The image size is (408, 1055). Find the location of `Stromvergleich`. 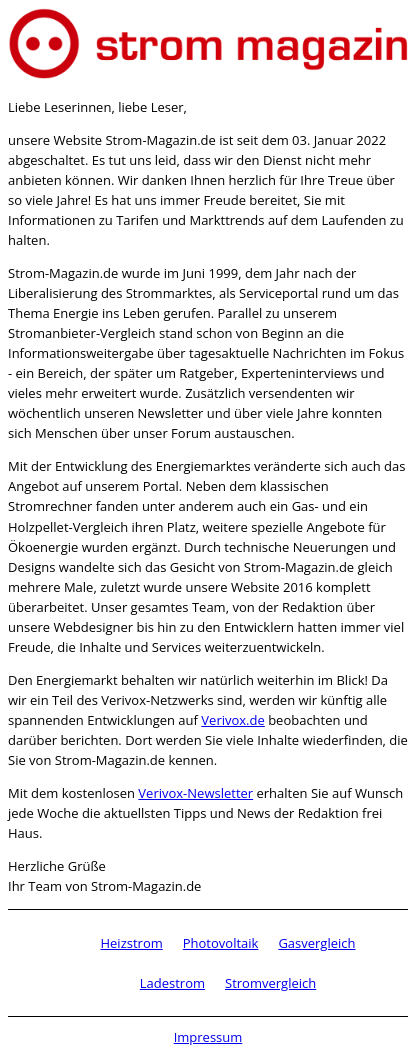

Stromvergleich is located at coordinates (270, 983).